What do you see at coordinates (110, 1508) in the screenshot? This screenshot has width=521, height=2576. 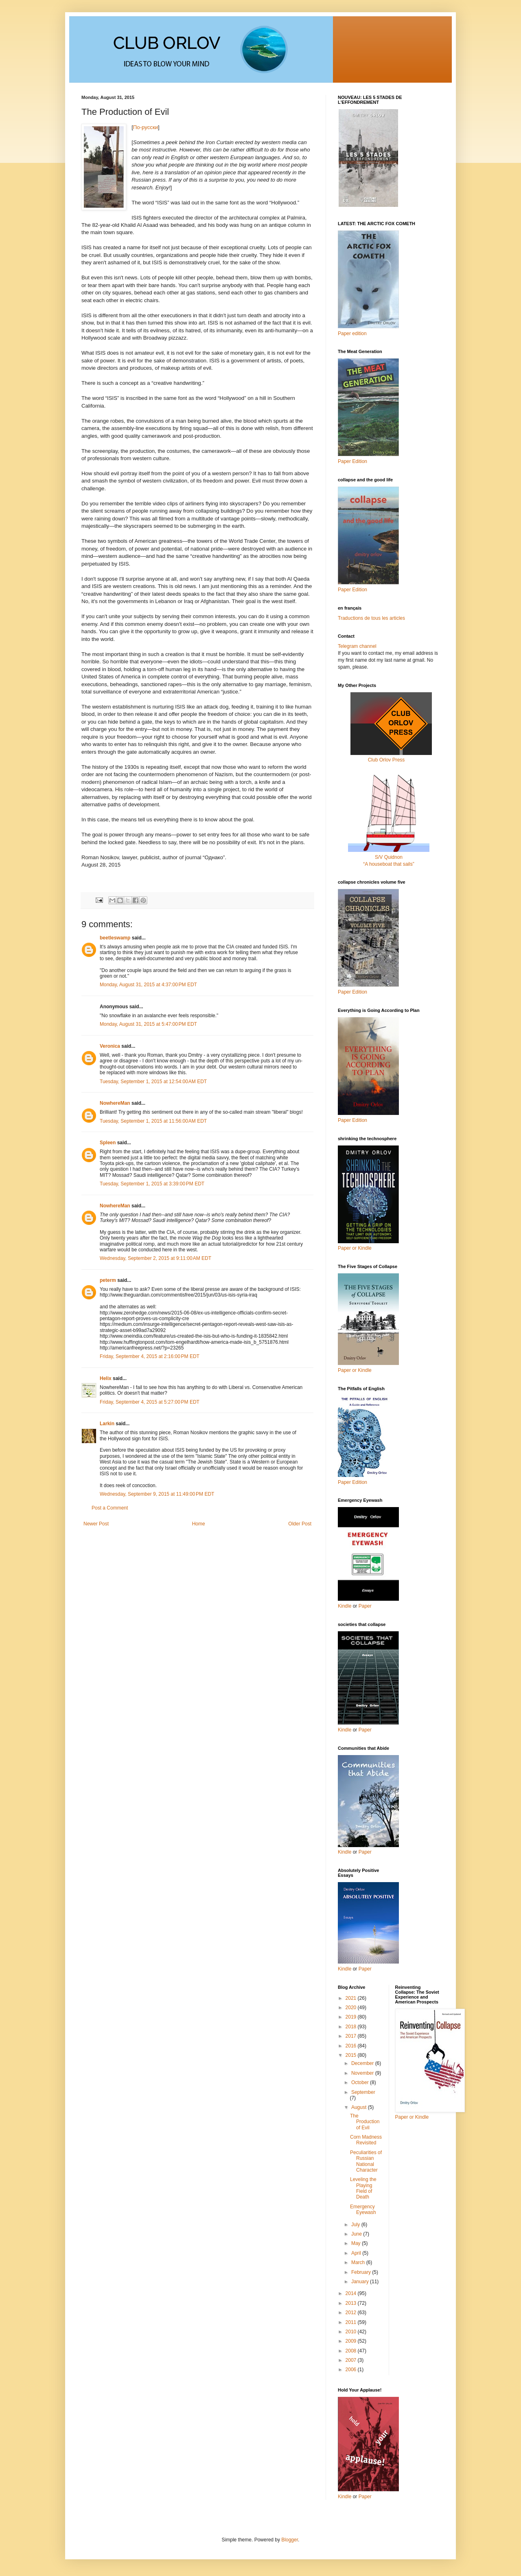 I see `Post a Comment` at bounding box center [110, 1508].